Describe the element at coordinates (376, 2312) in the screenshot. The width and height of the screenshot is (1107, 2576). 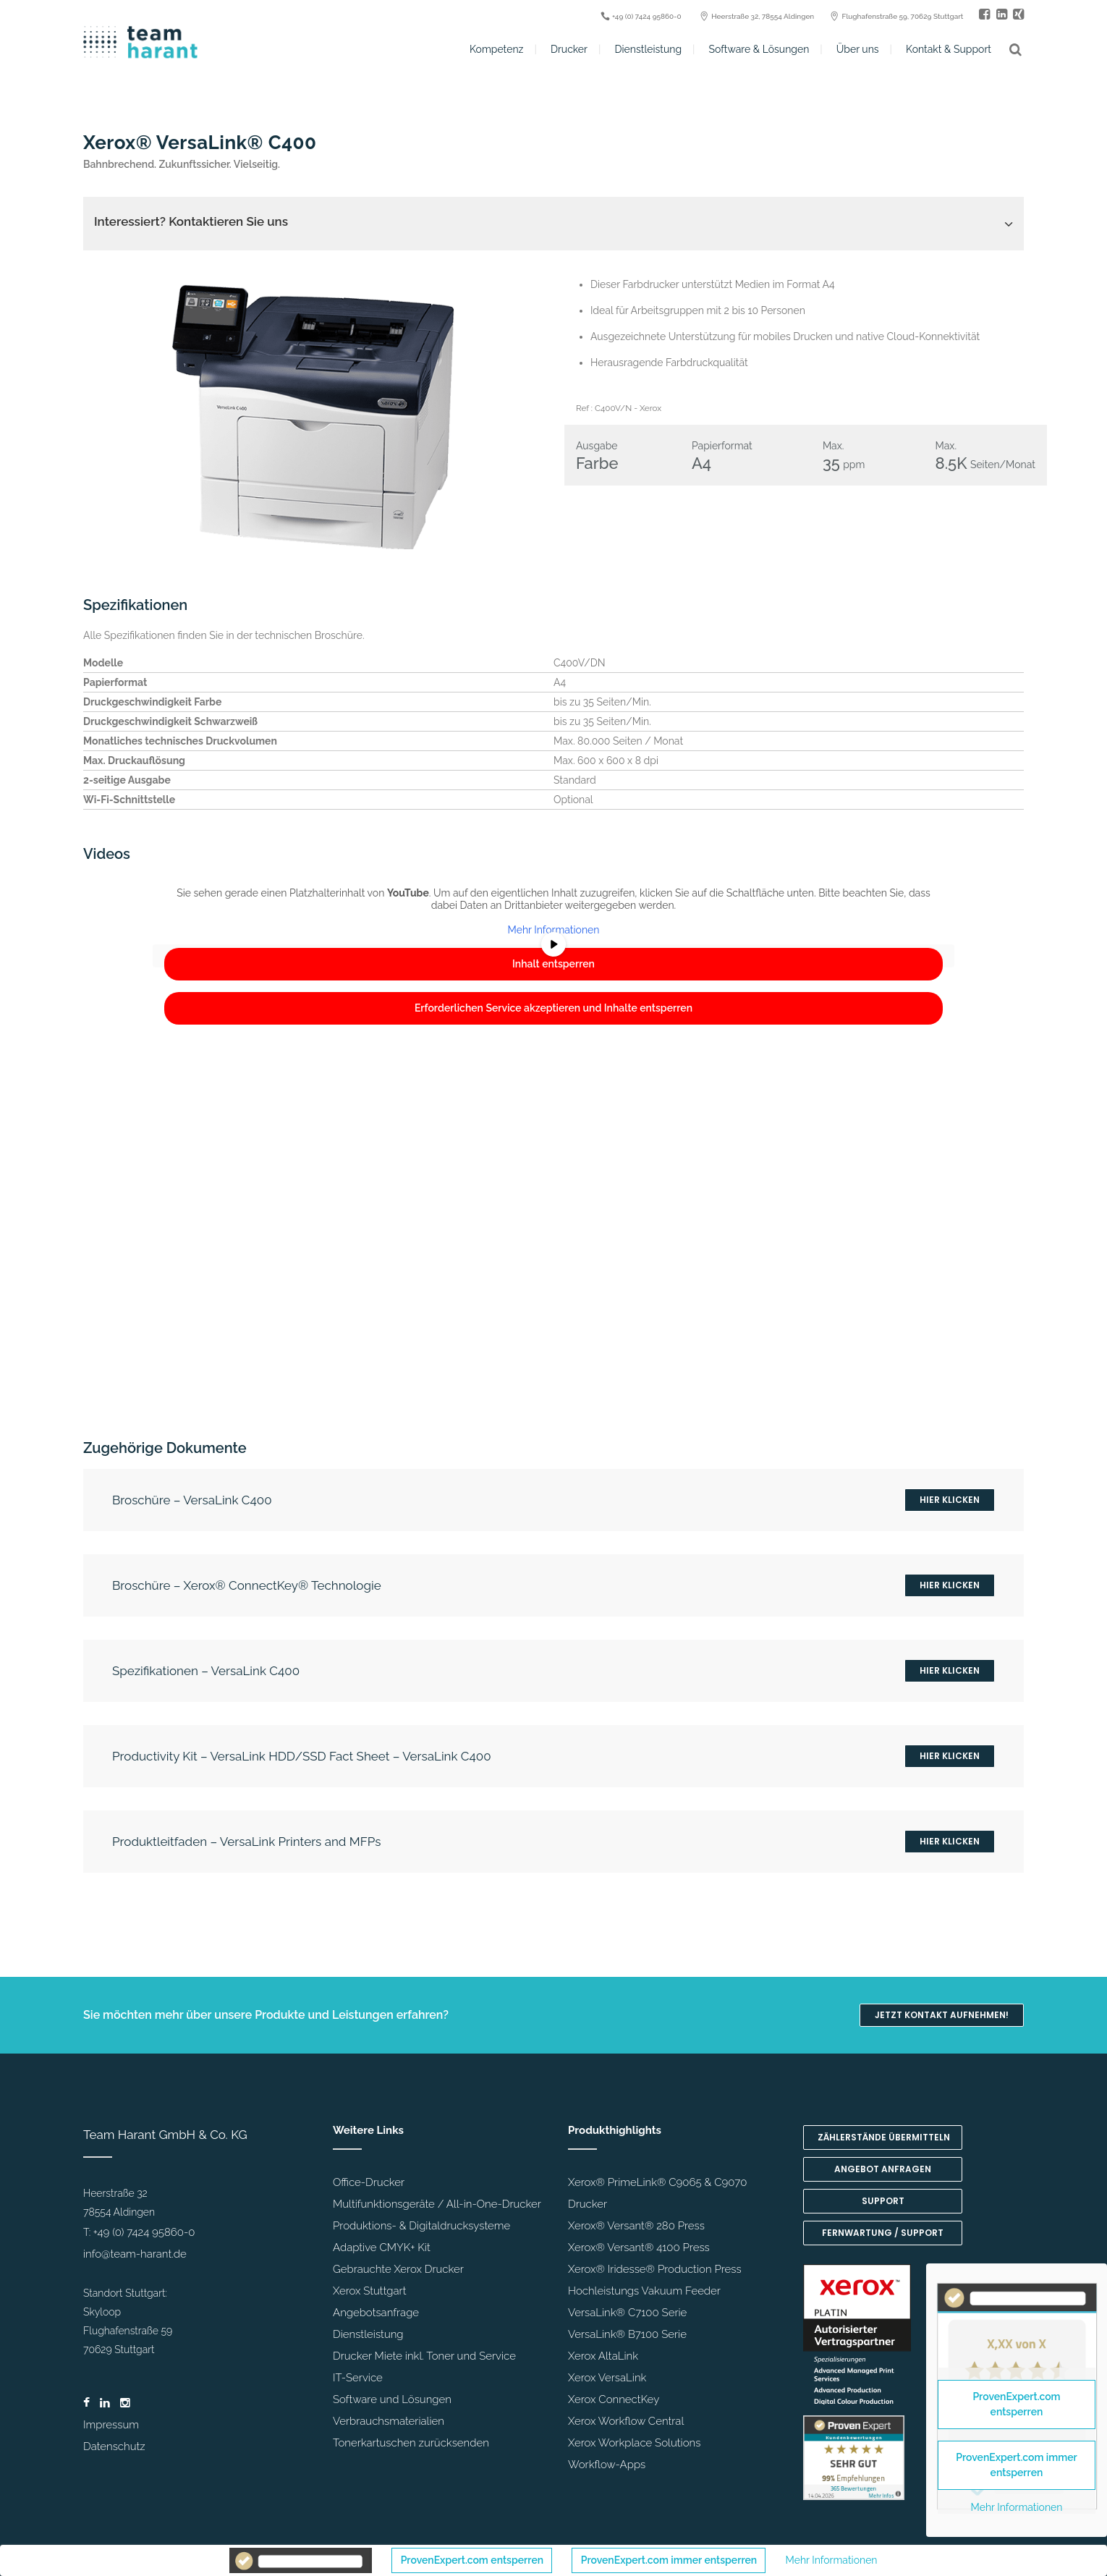
I see `Angebotsanfrage` at that location.